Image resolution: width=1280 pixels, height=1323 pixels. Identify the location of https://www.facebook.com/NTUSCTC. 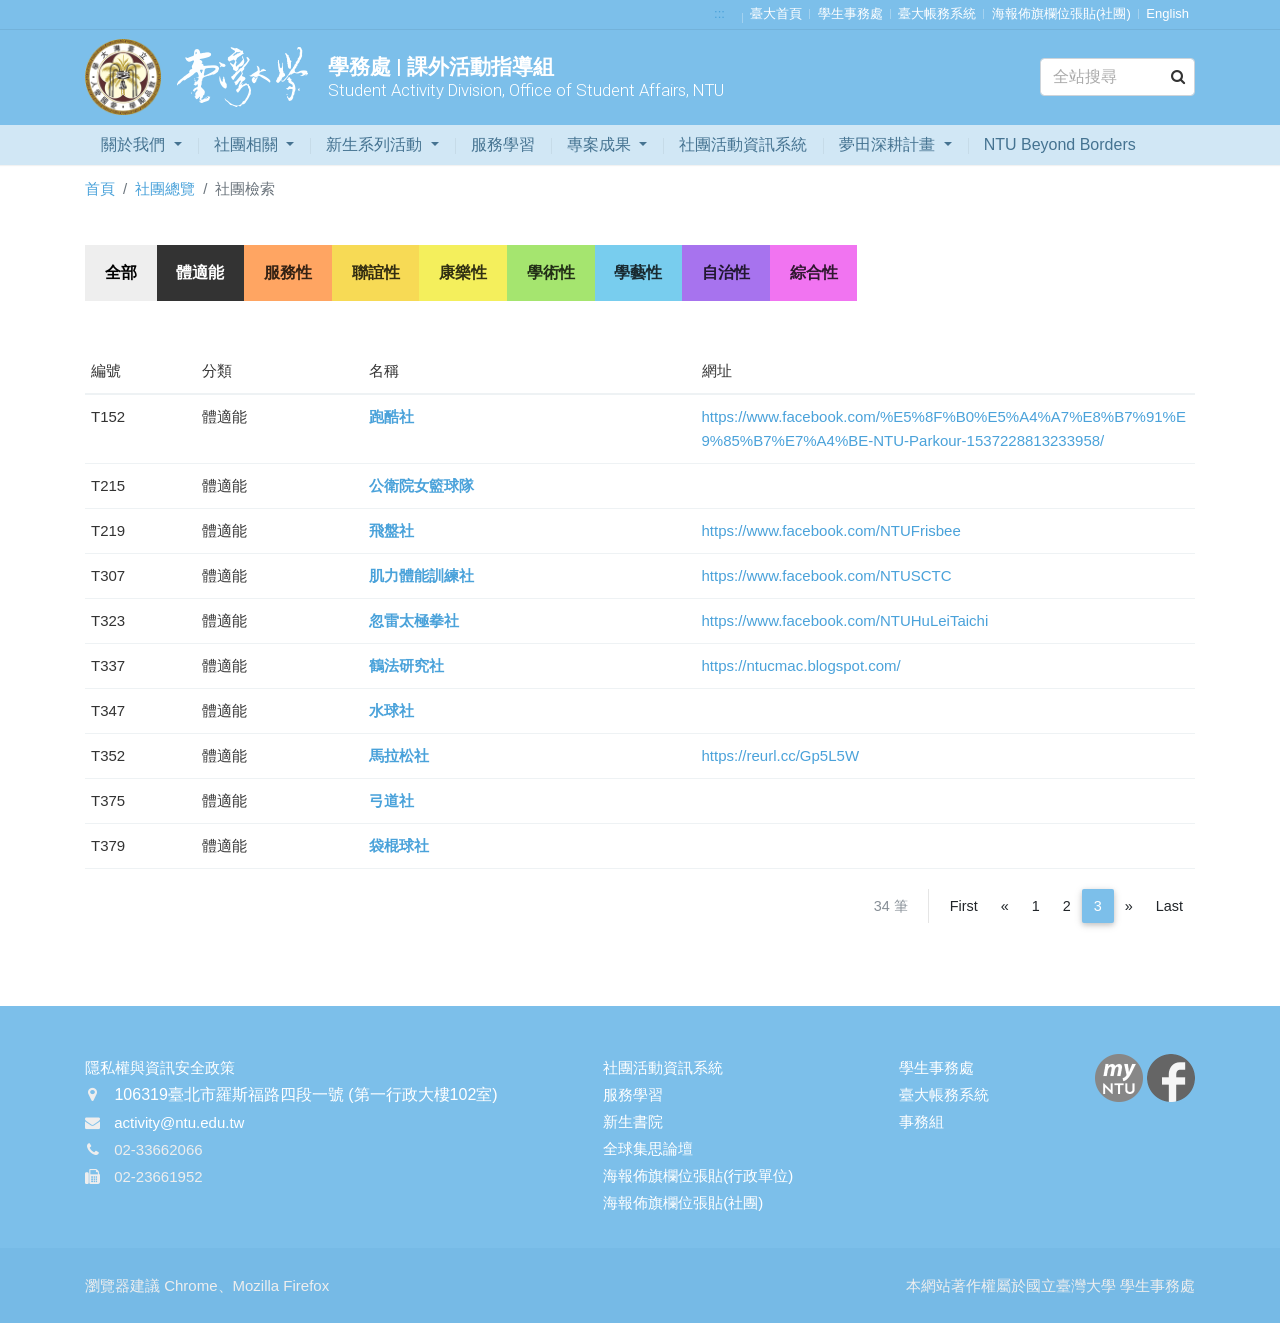
(827, 575).